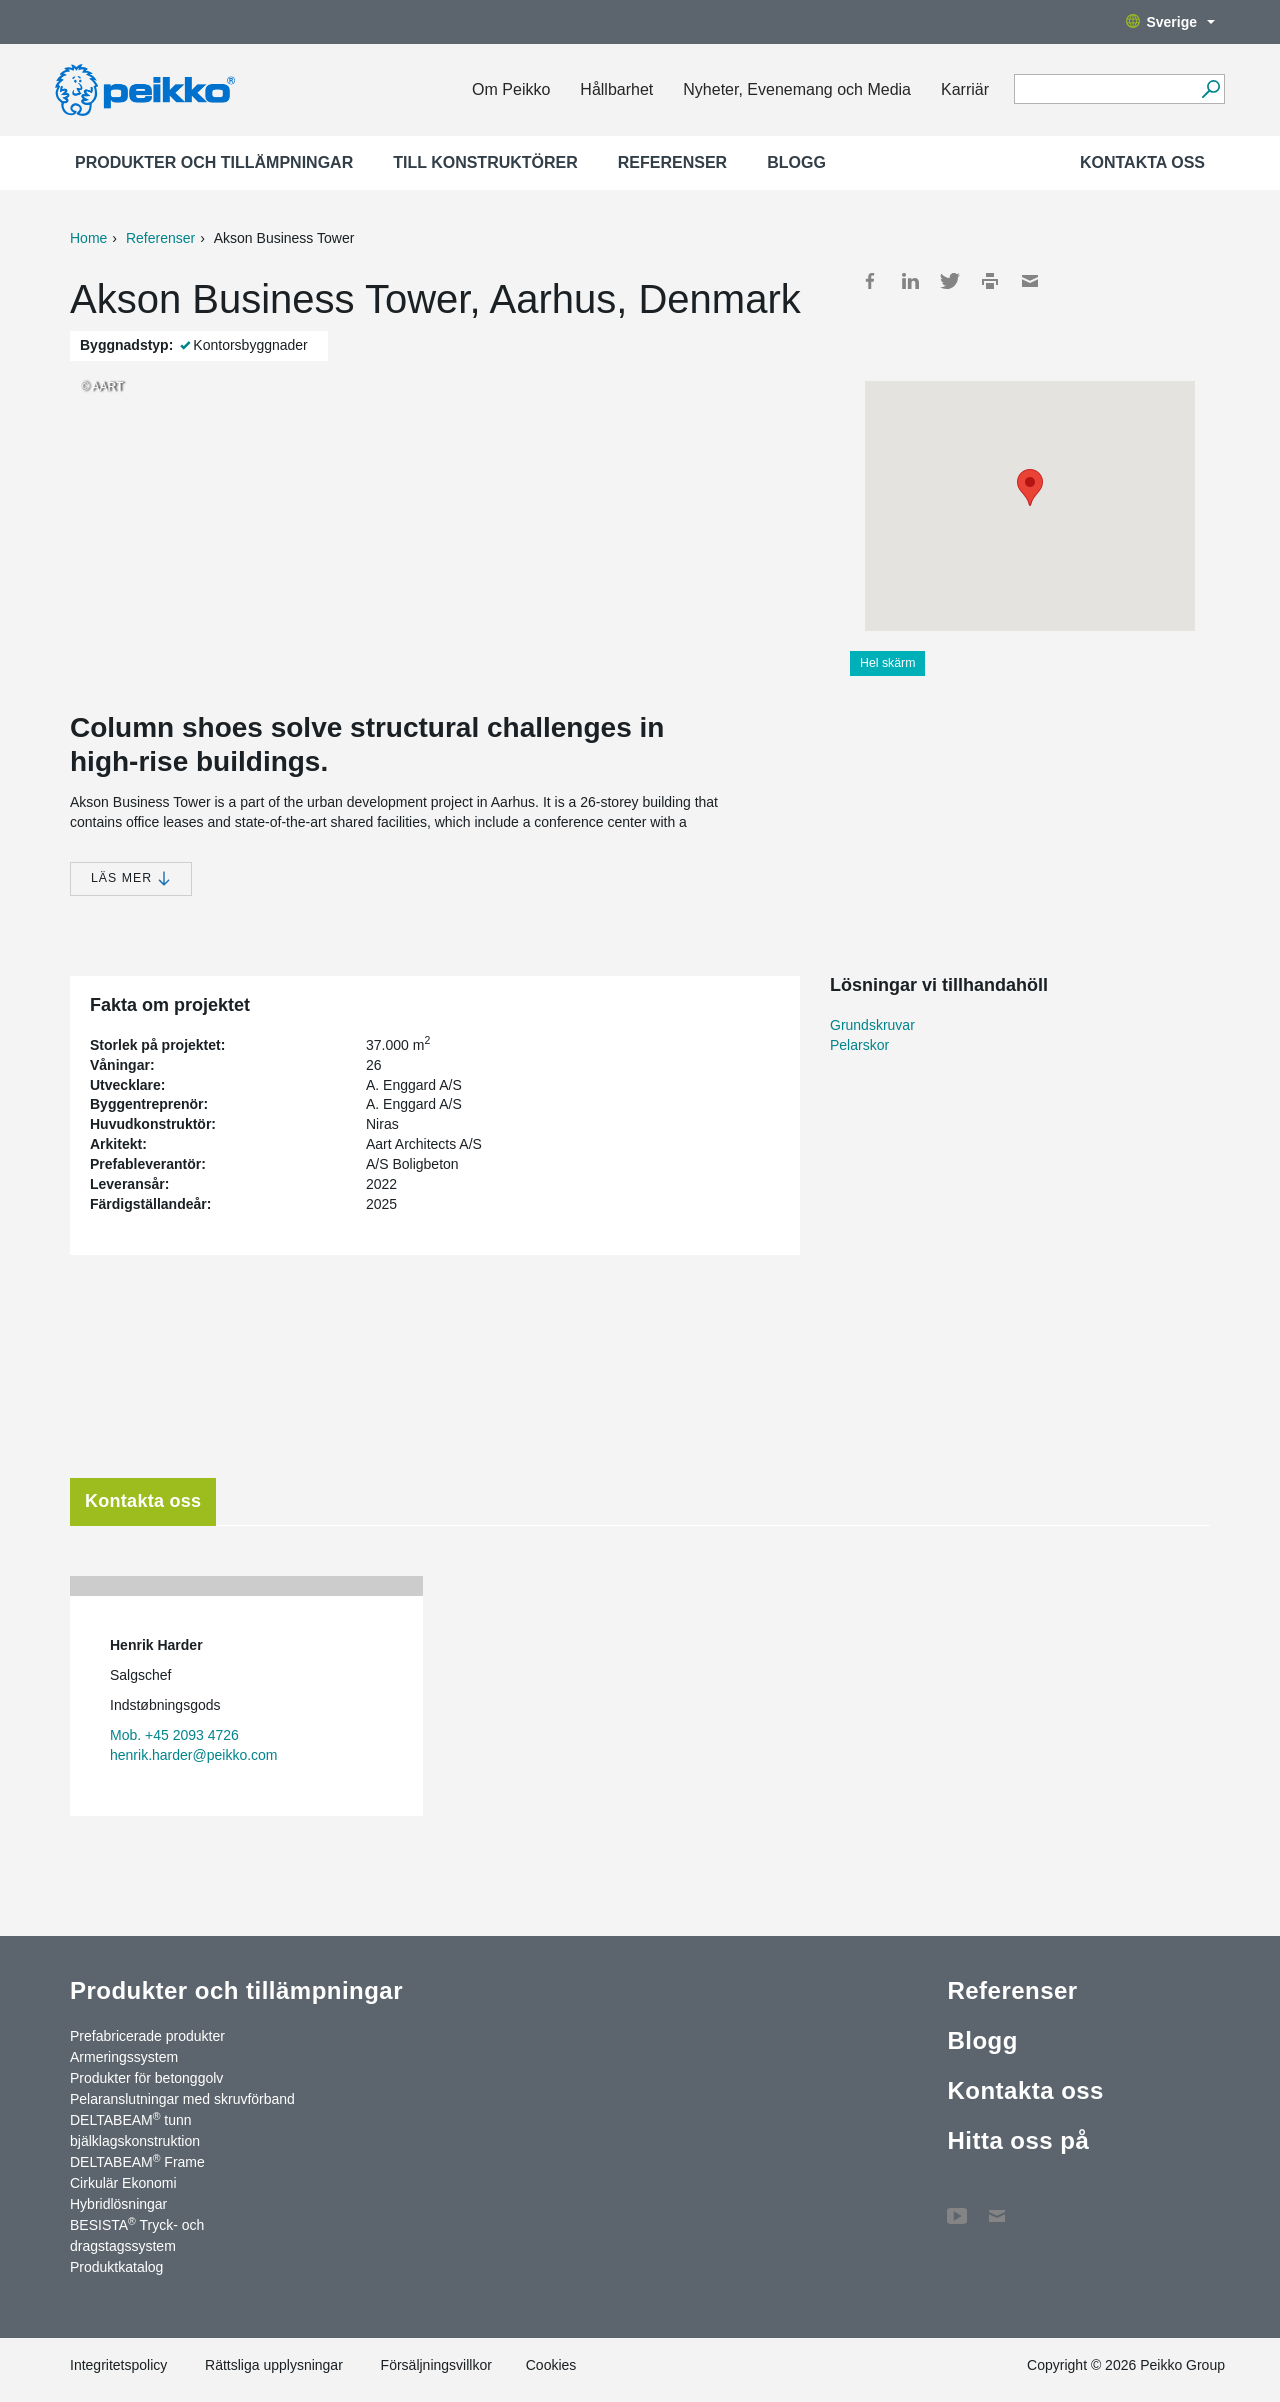 This screenshot has width=1280, height=2402. Describe the element at coordinates (116, 2267) in the screenshot. I see `Produktkatalog` at that location.